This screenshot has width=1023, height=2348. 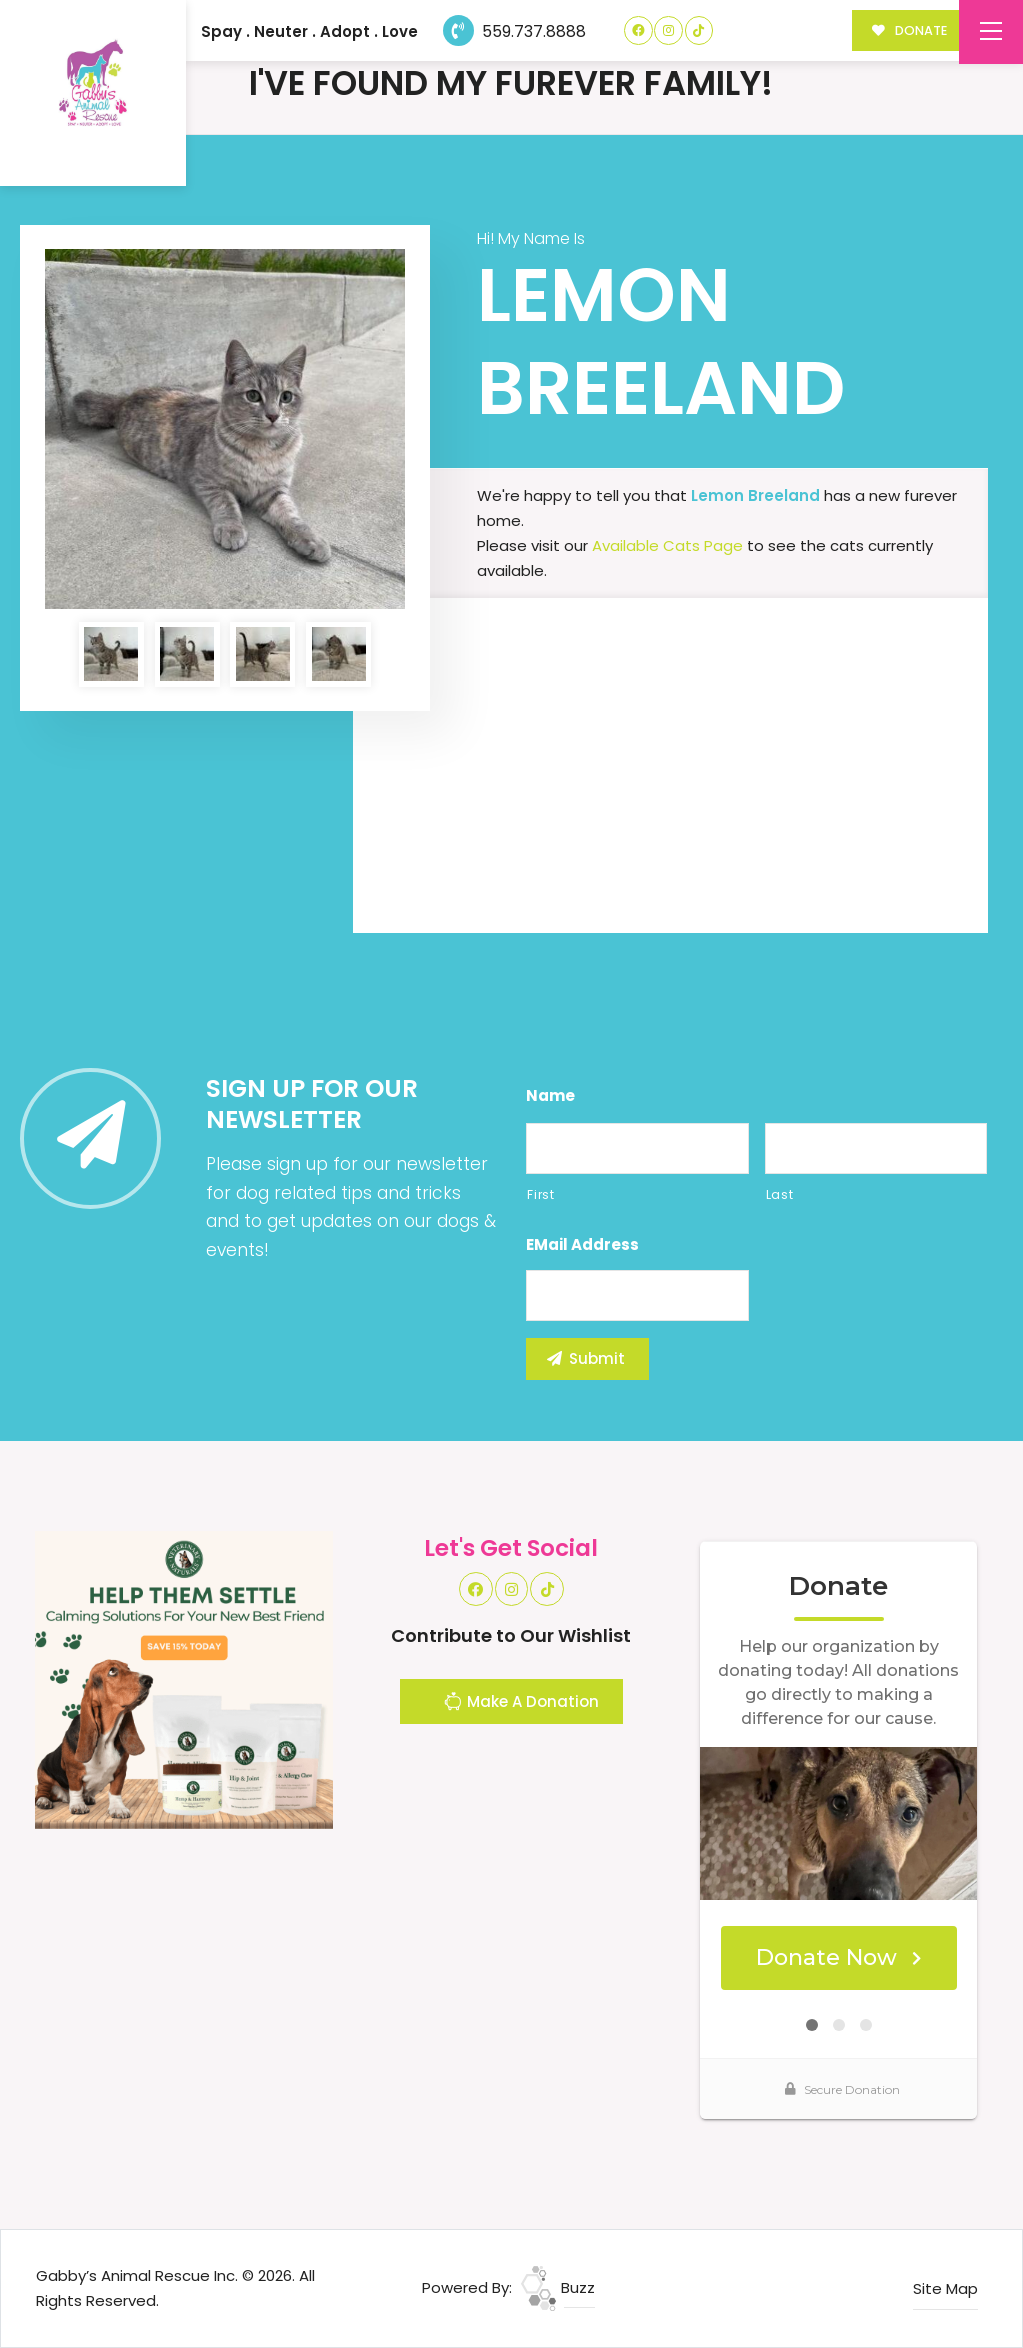 What do you see at coordinates (558, 2287) in the screenshot?
I see `Buzz` at bounding box center [558, 2287].